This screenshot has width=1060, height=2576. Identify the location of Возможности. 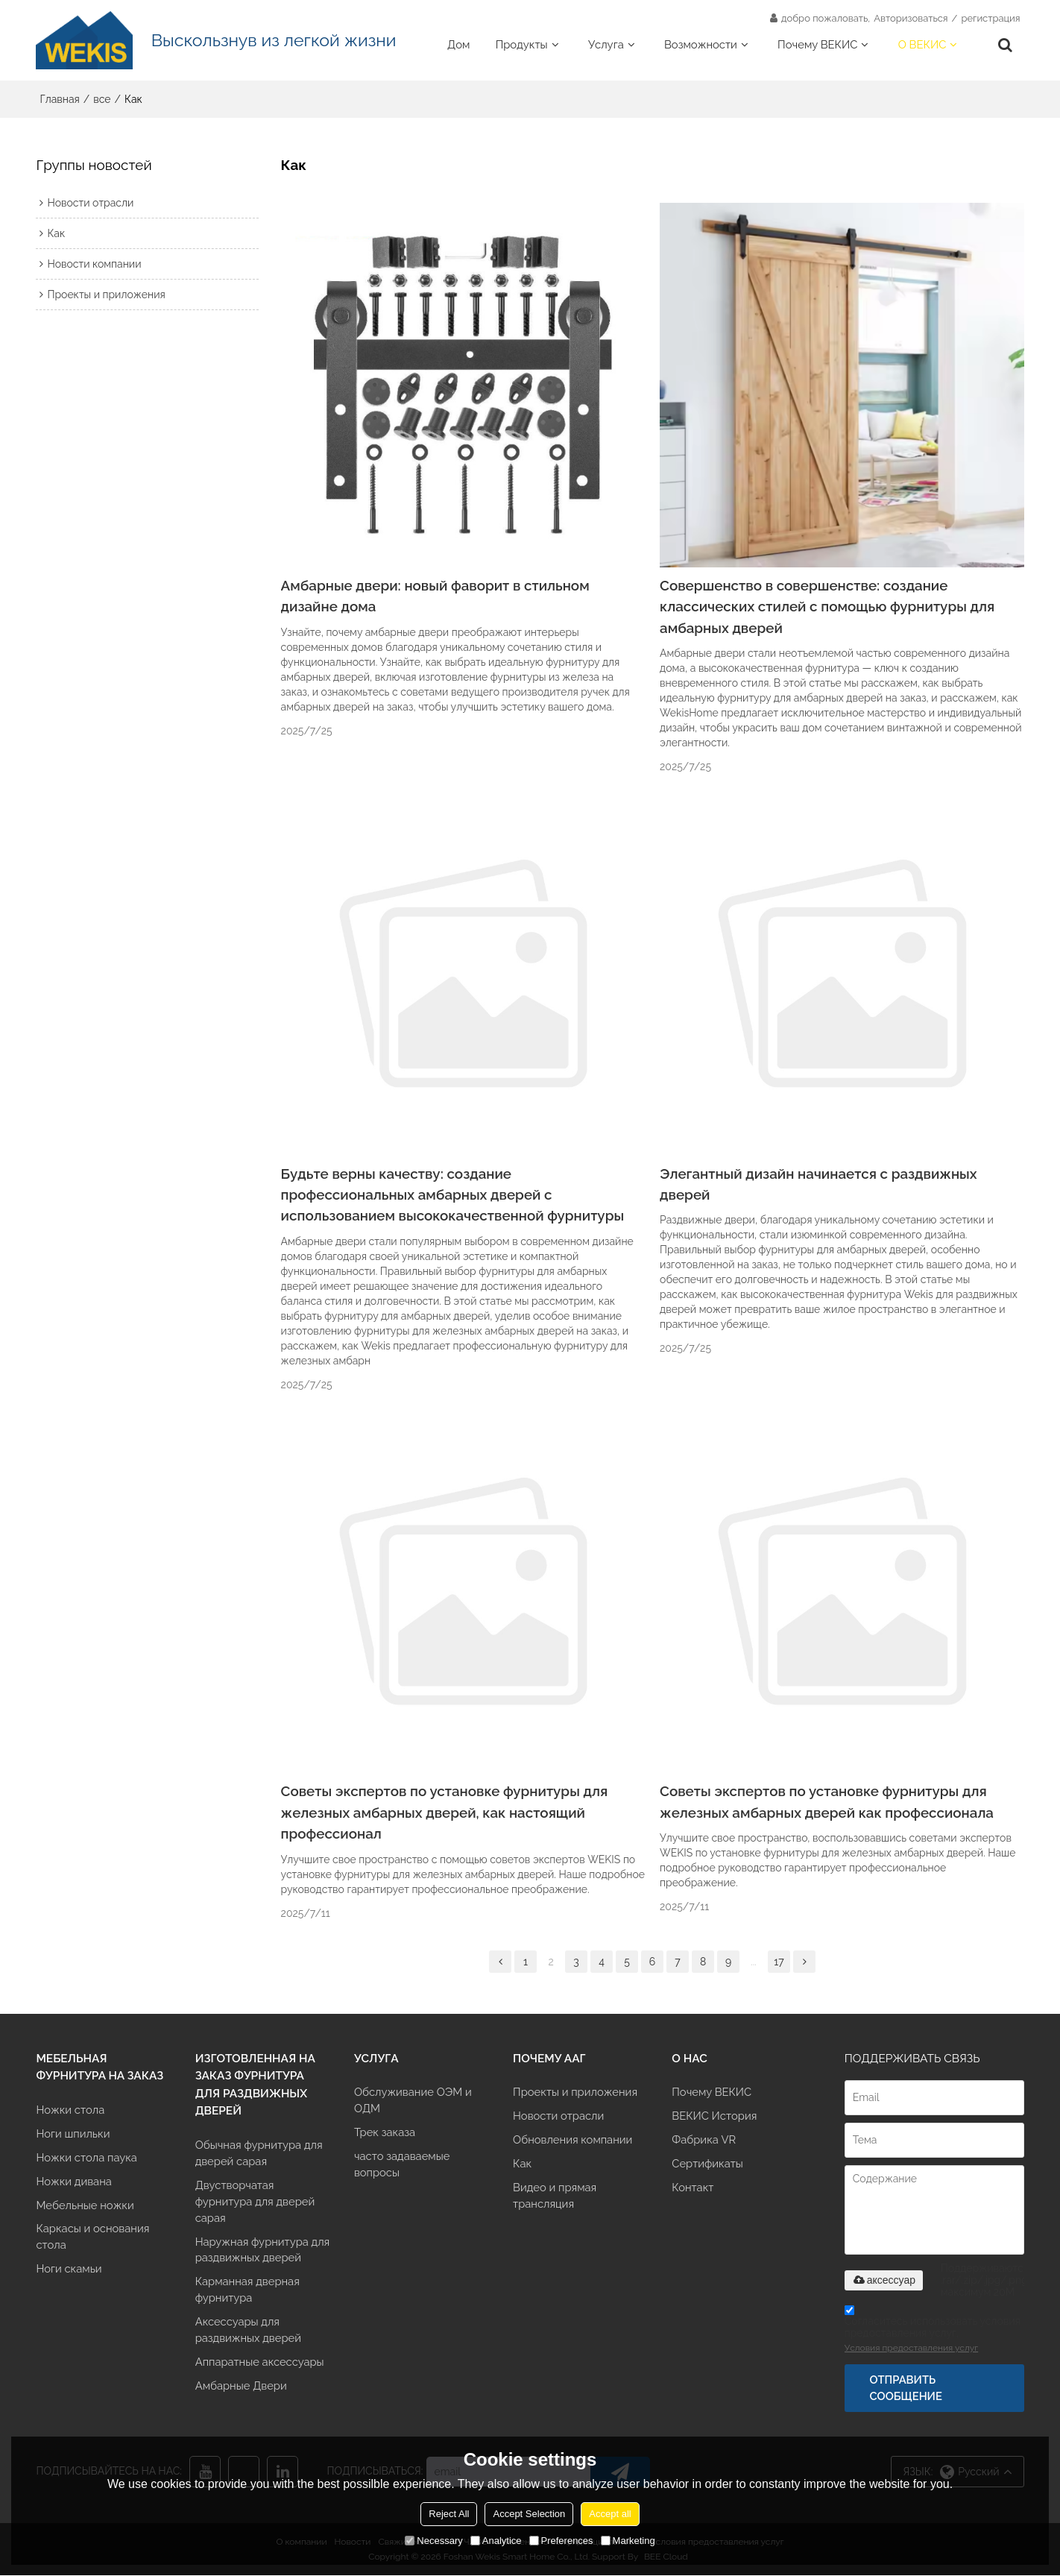
(700, 44).